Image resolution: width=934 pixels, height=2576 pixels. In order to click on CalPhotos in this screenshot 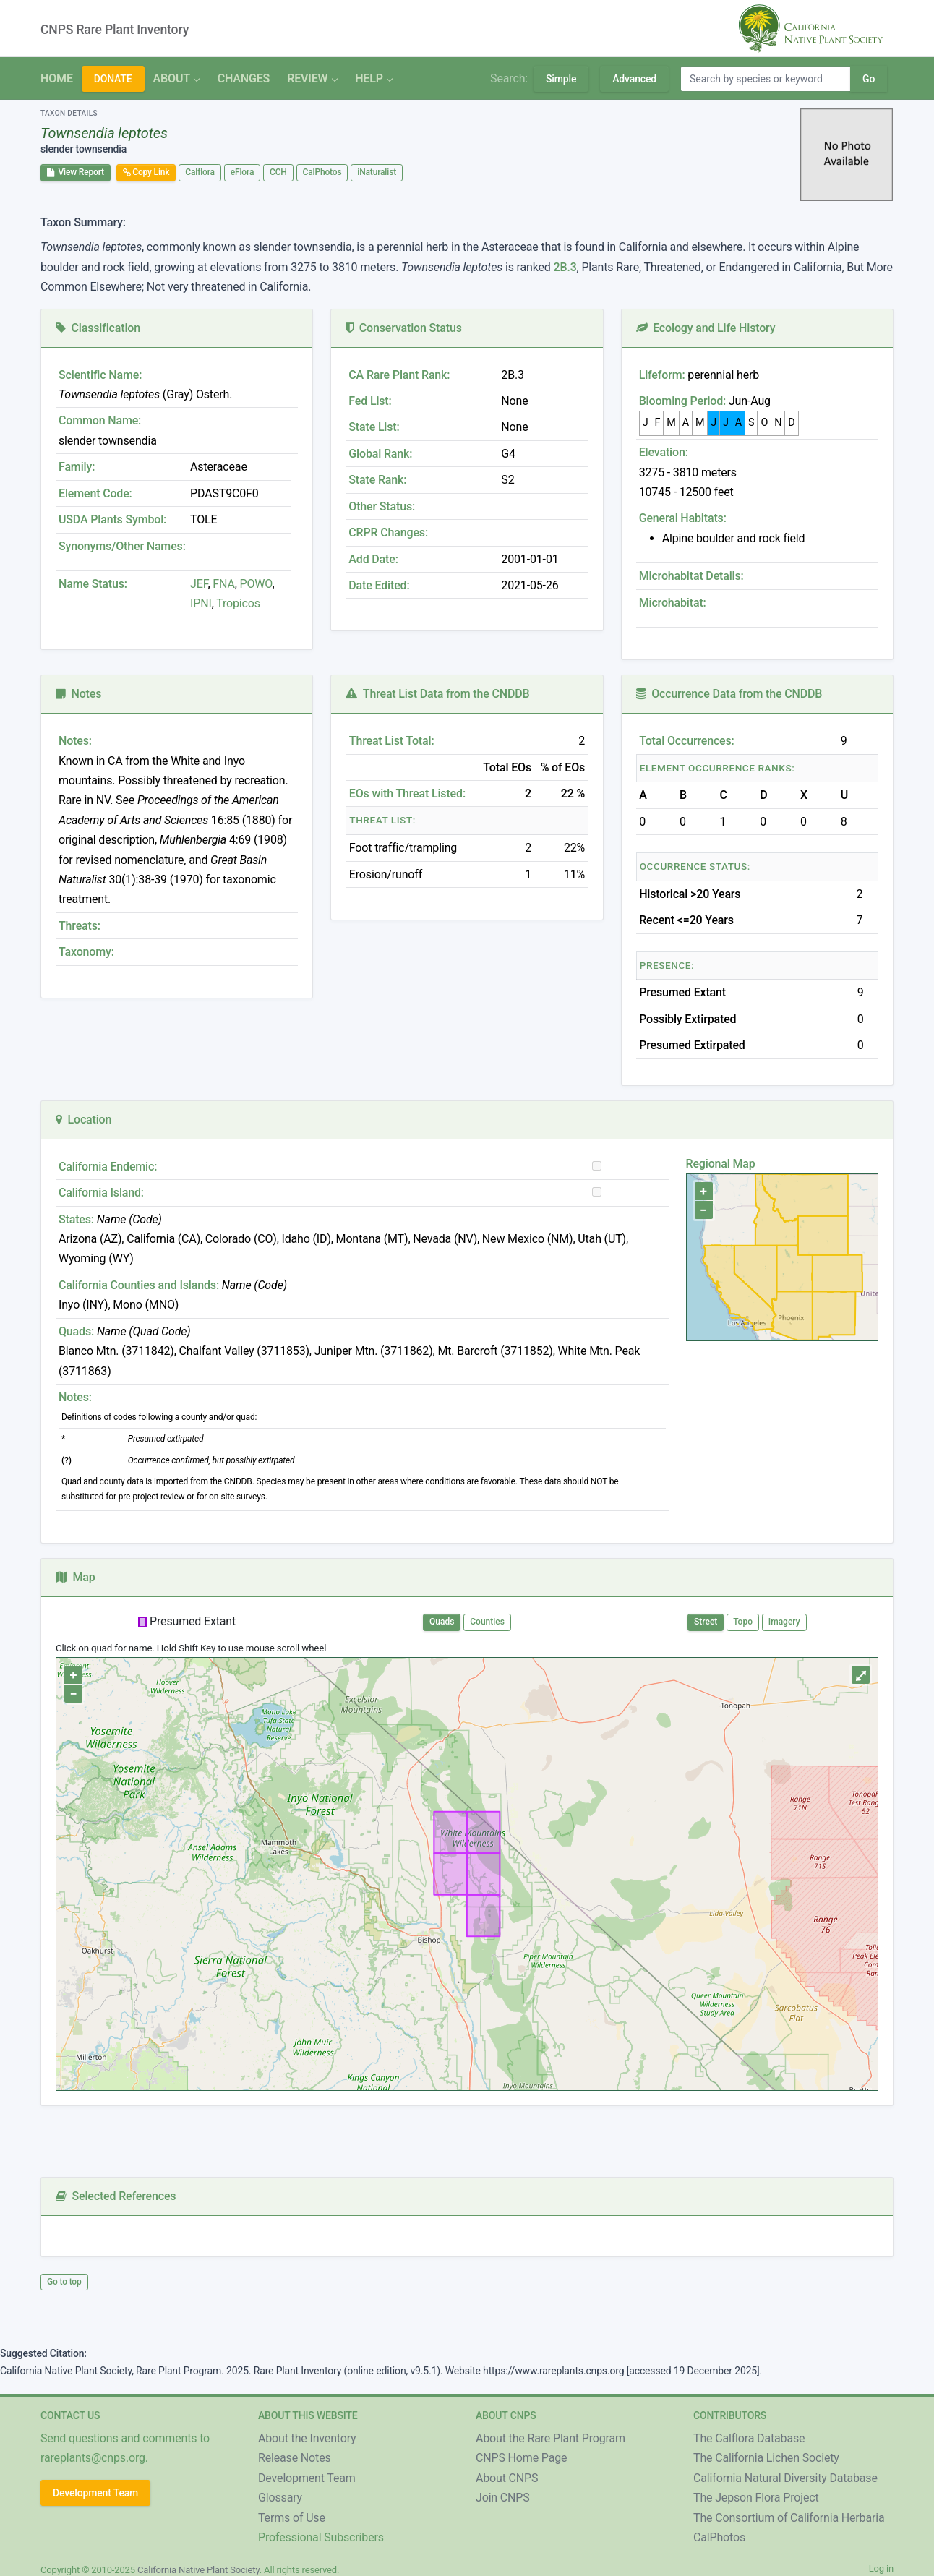, I will do `click(322, 172)`.